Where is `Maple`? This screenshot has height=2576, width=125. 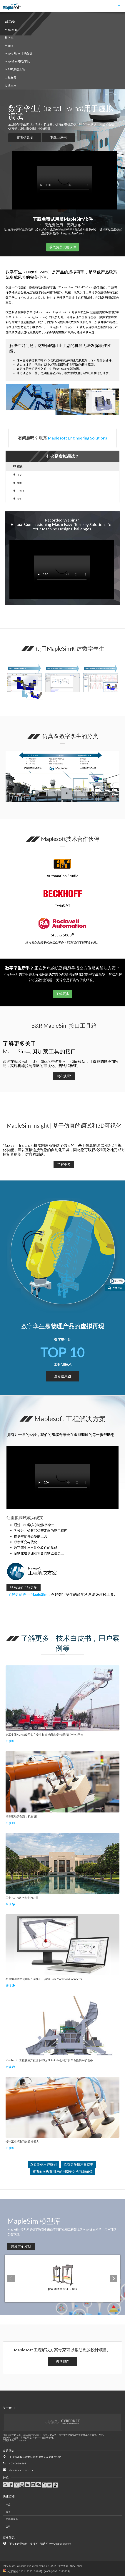 Maple is located at coordinates (9, 45).